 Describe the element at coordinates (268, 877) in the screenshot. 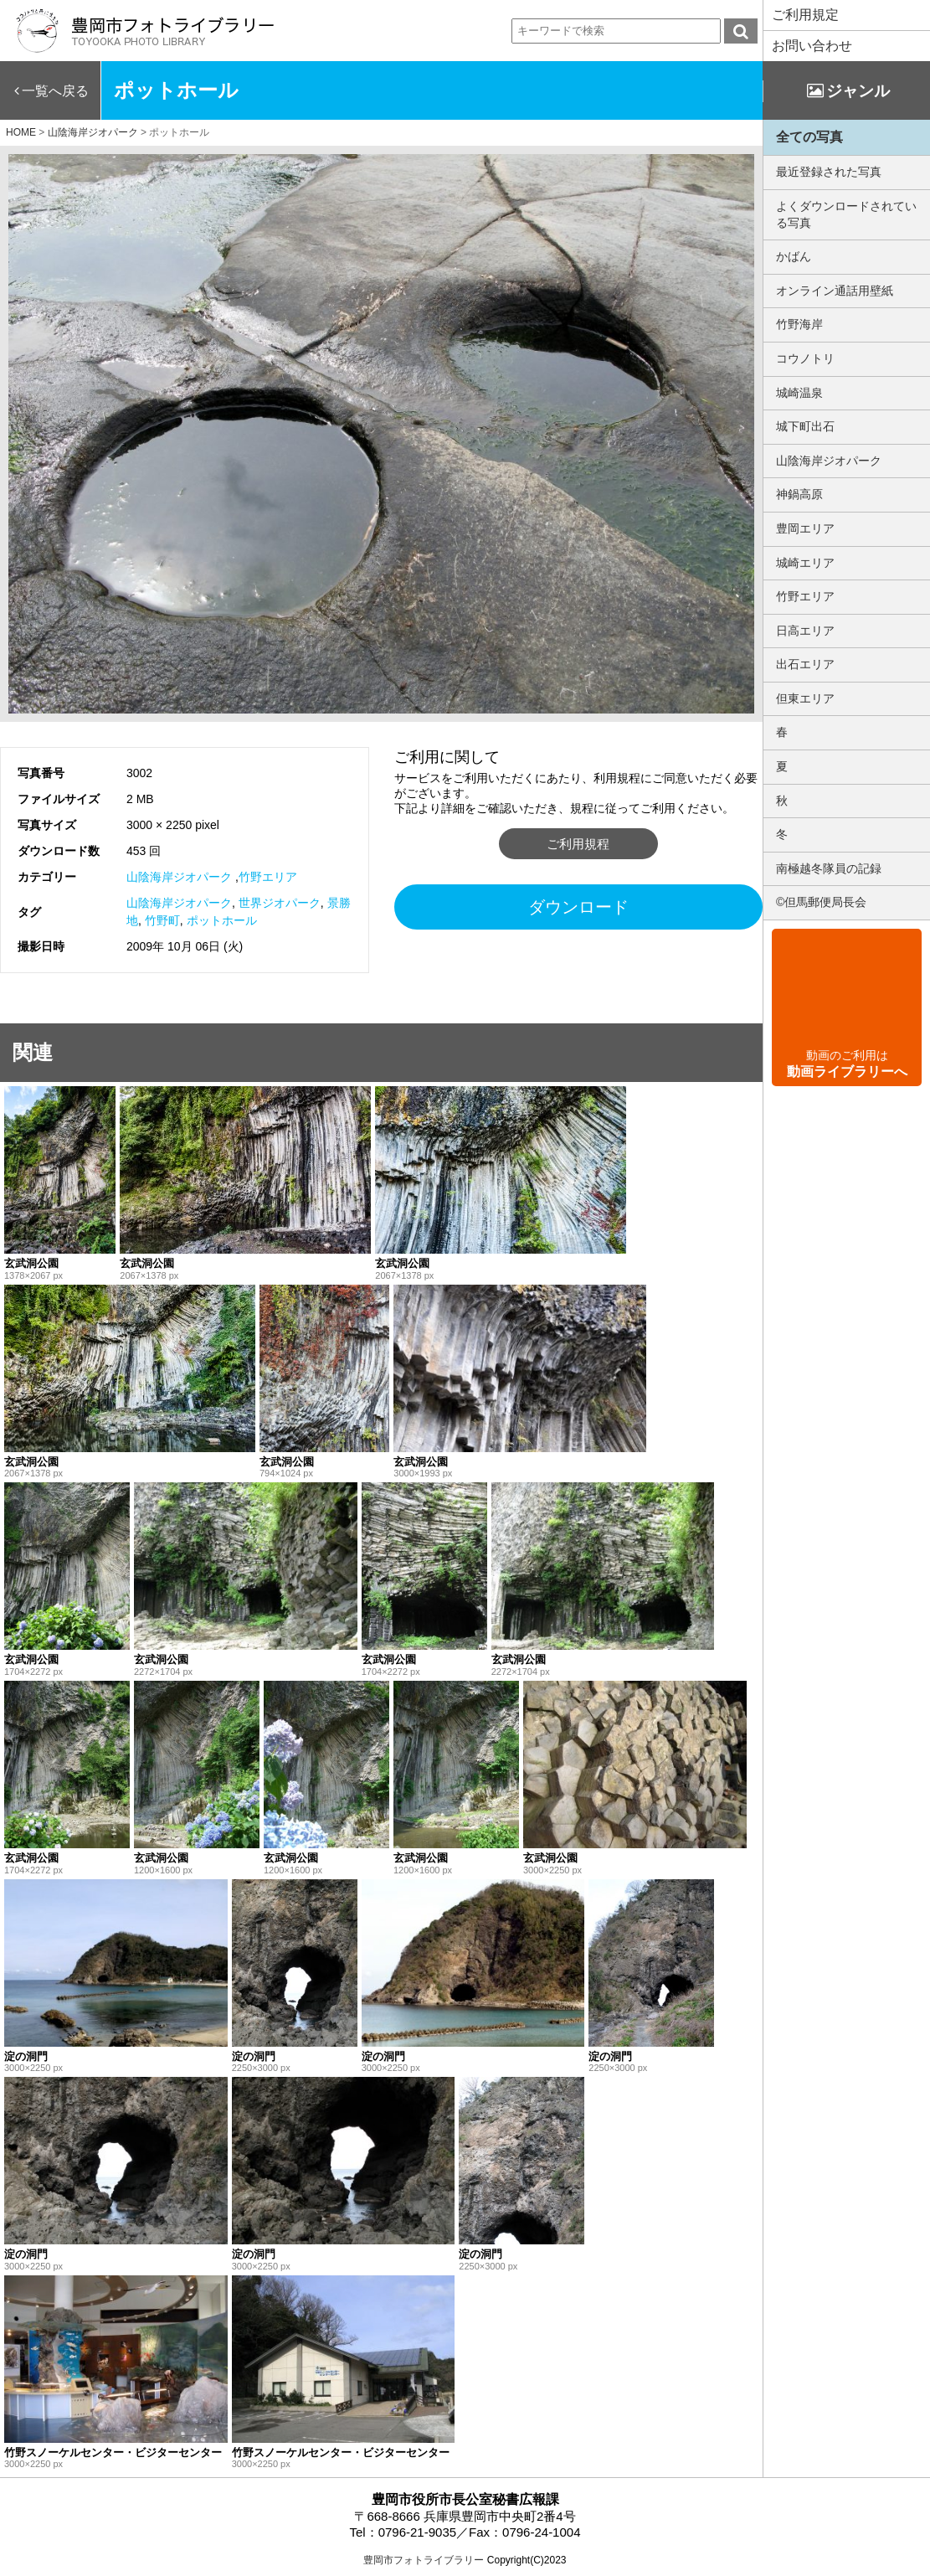

I see `竹野エリア` at that location.